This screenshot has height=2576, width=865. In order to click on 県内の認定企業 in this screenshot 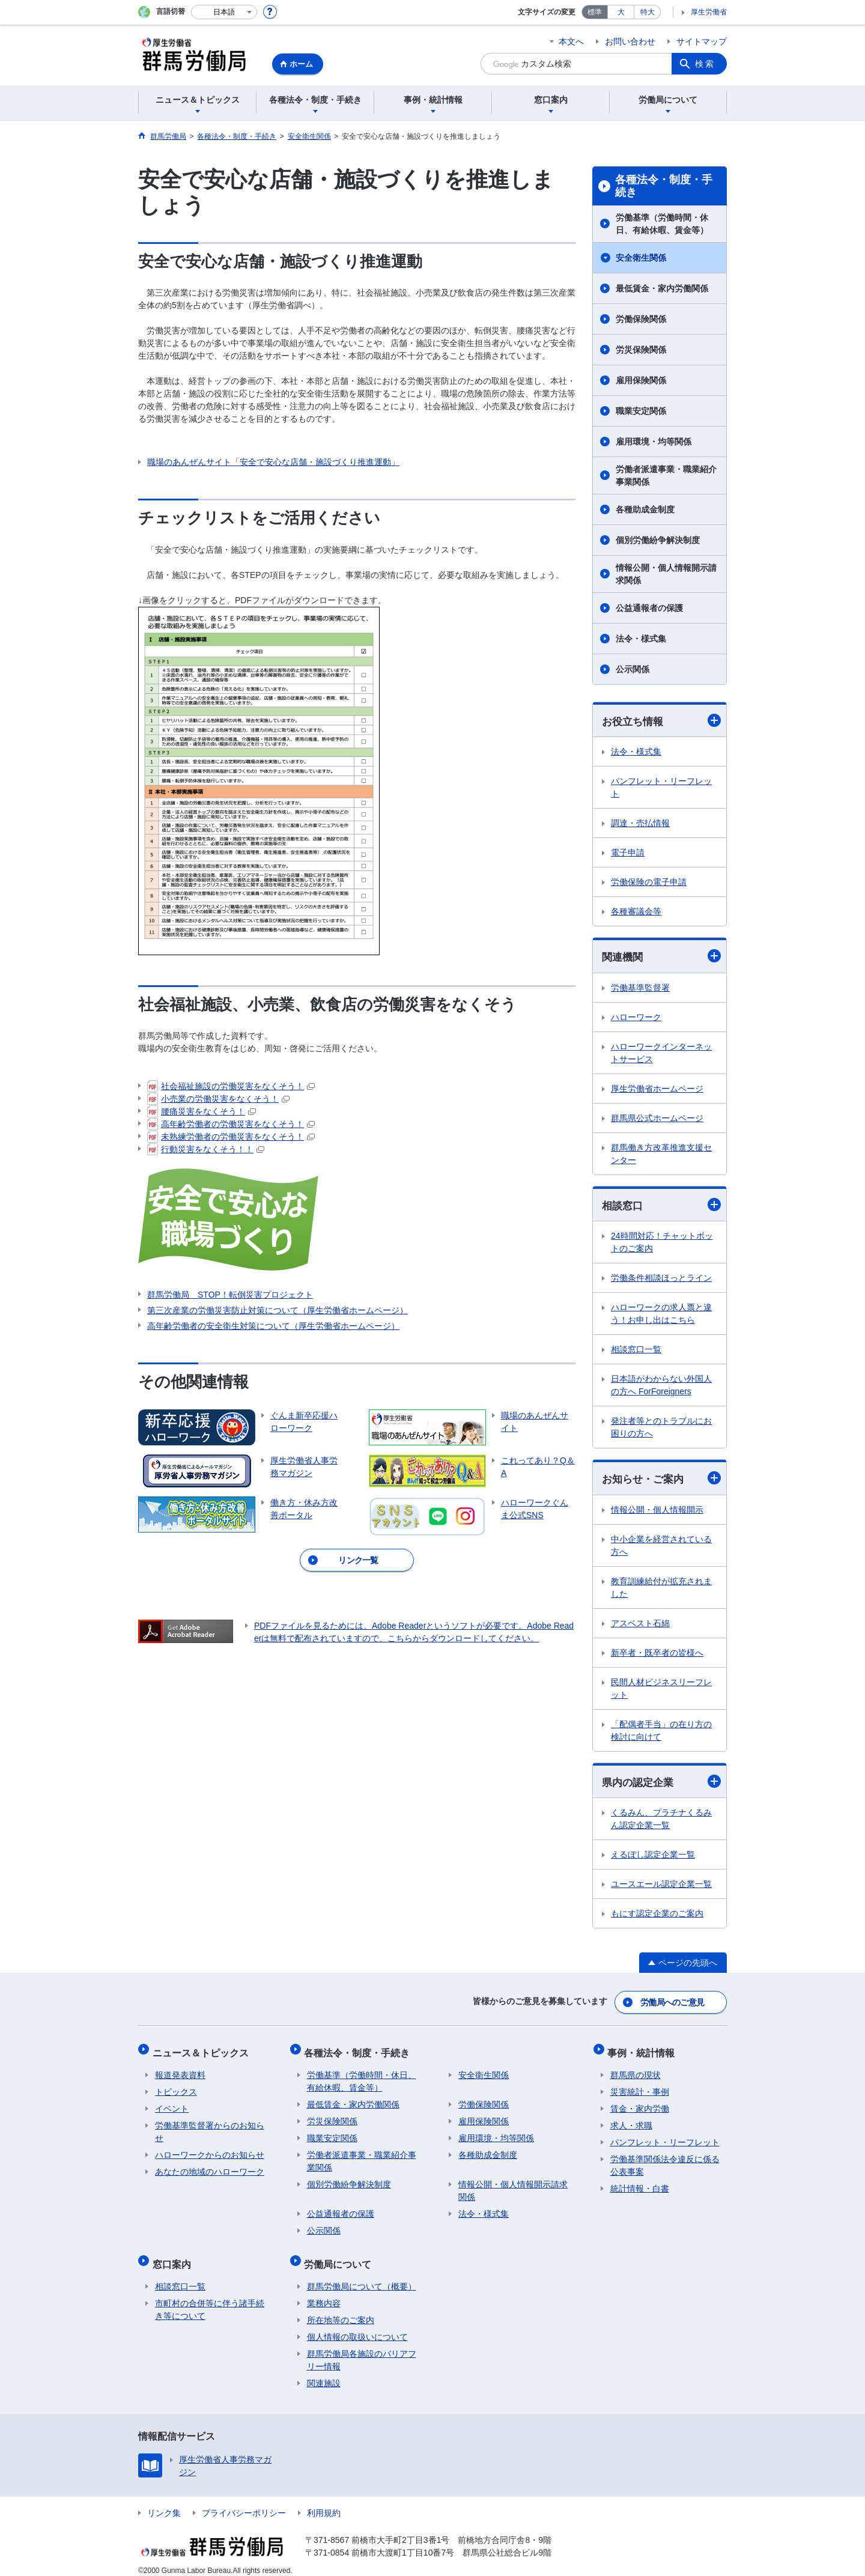, I will do `click(661, 1784)`.